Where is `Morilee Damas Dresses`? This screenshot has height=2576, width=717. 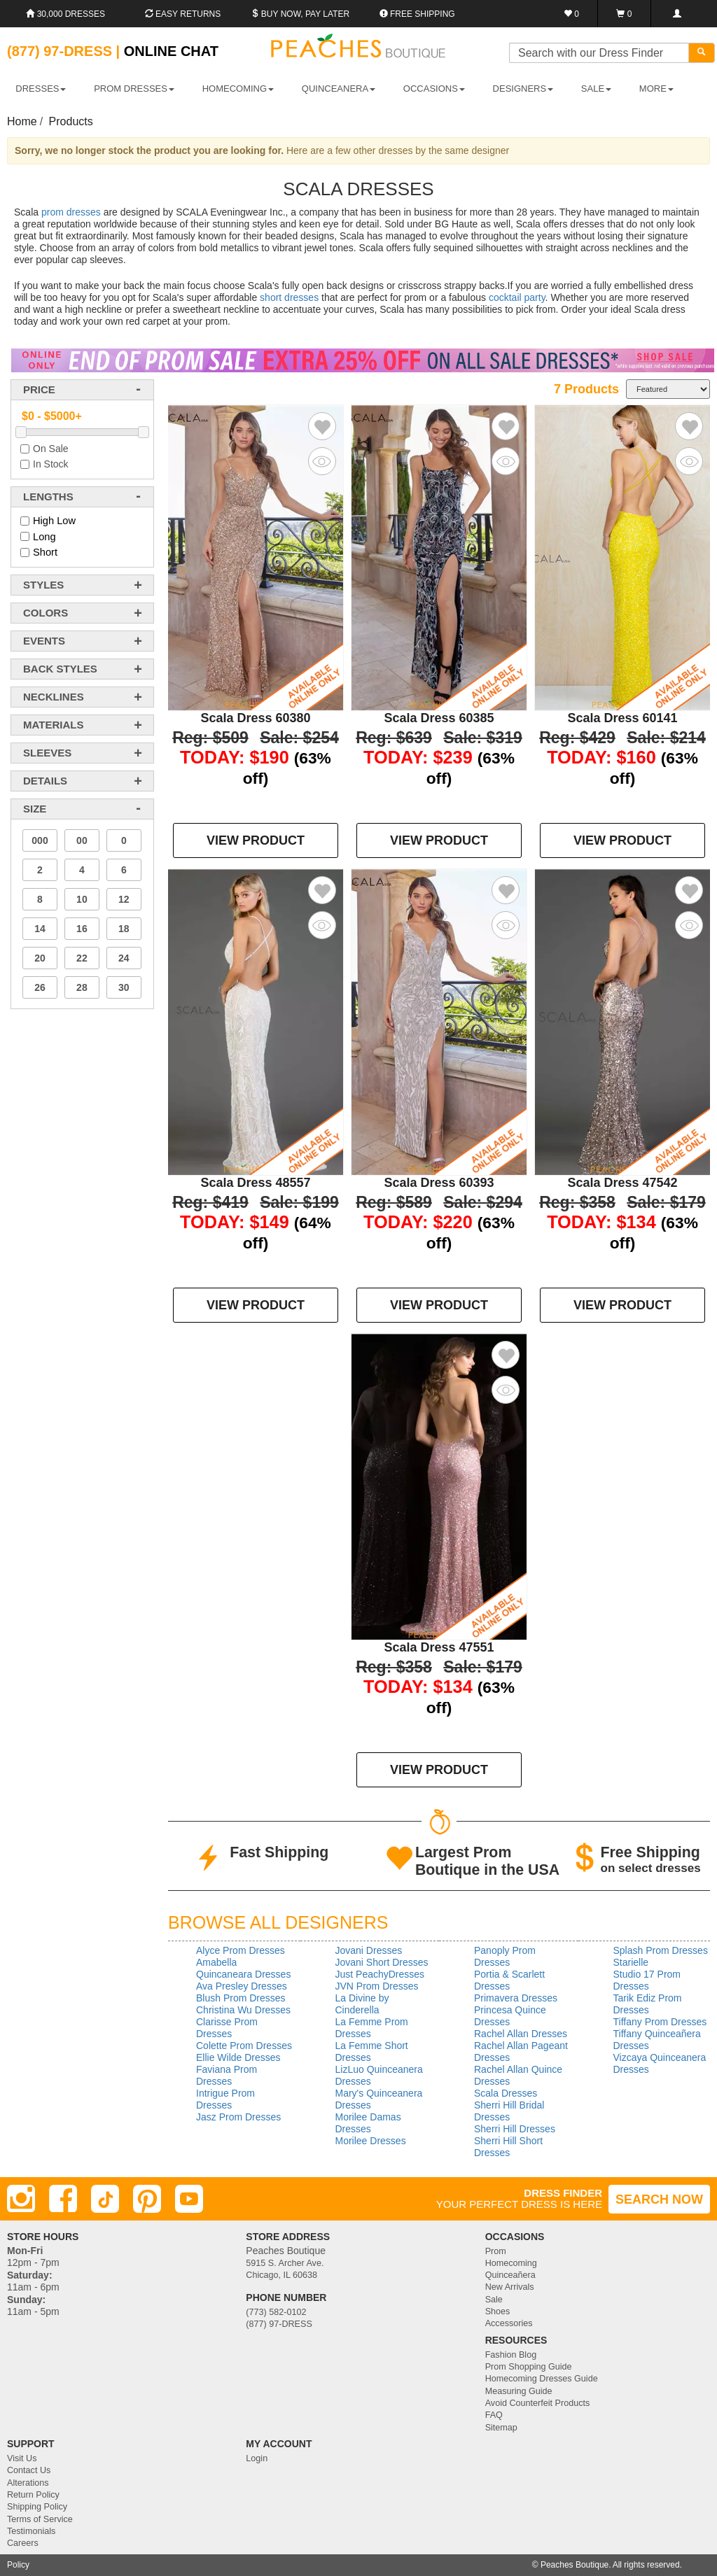
Morilee Damas Dresses is located at coordinates (368, 2122).